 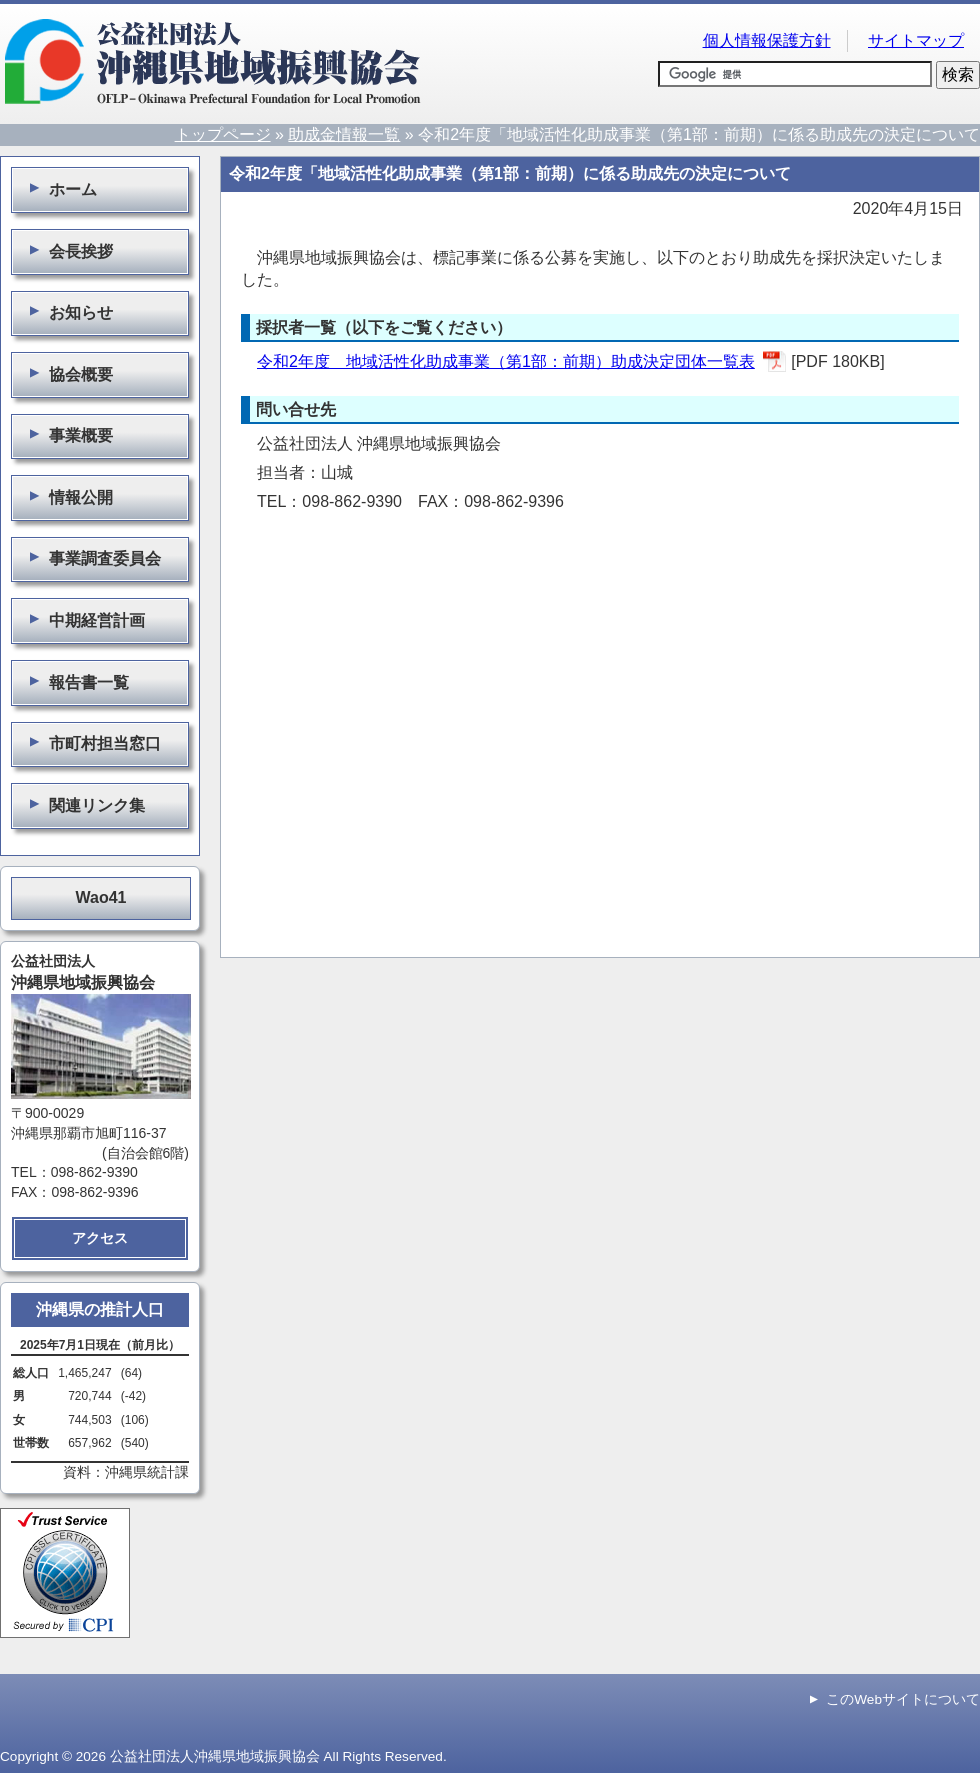 I want to click on 情報公開, so click(x=68, y=497).